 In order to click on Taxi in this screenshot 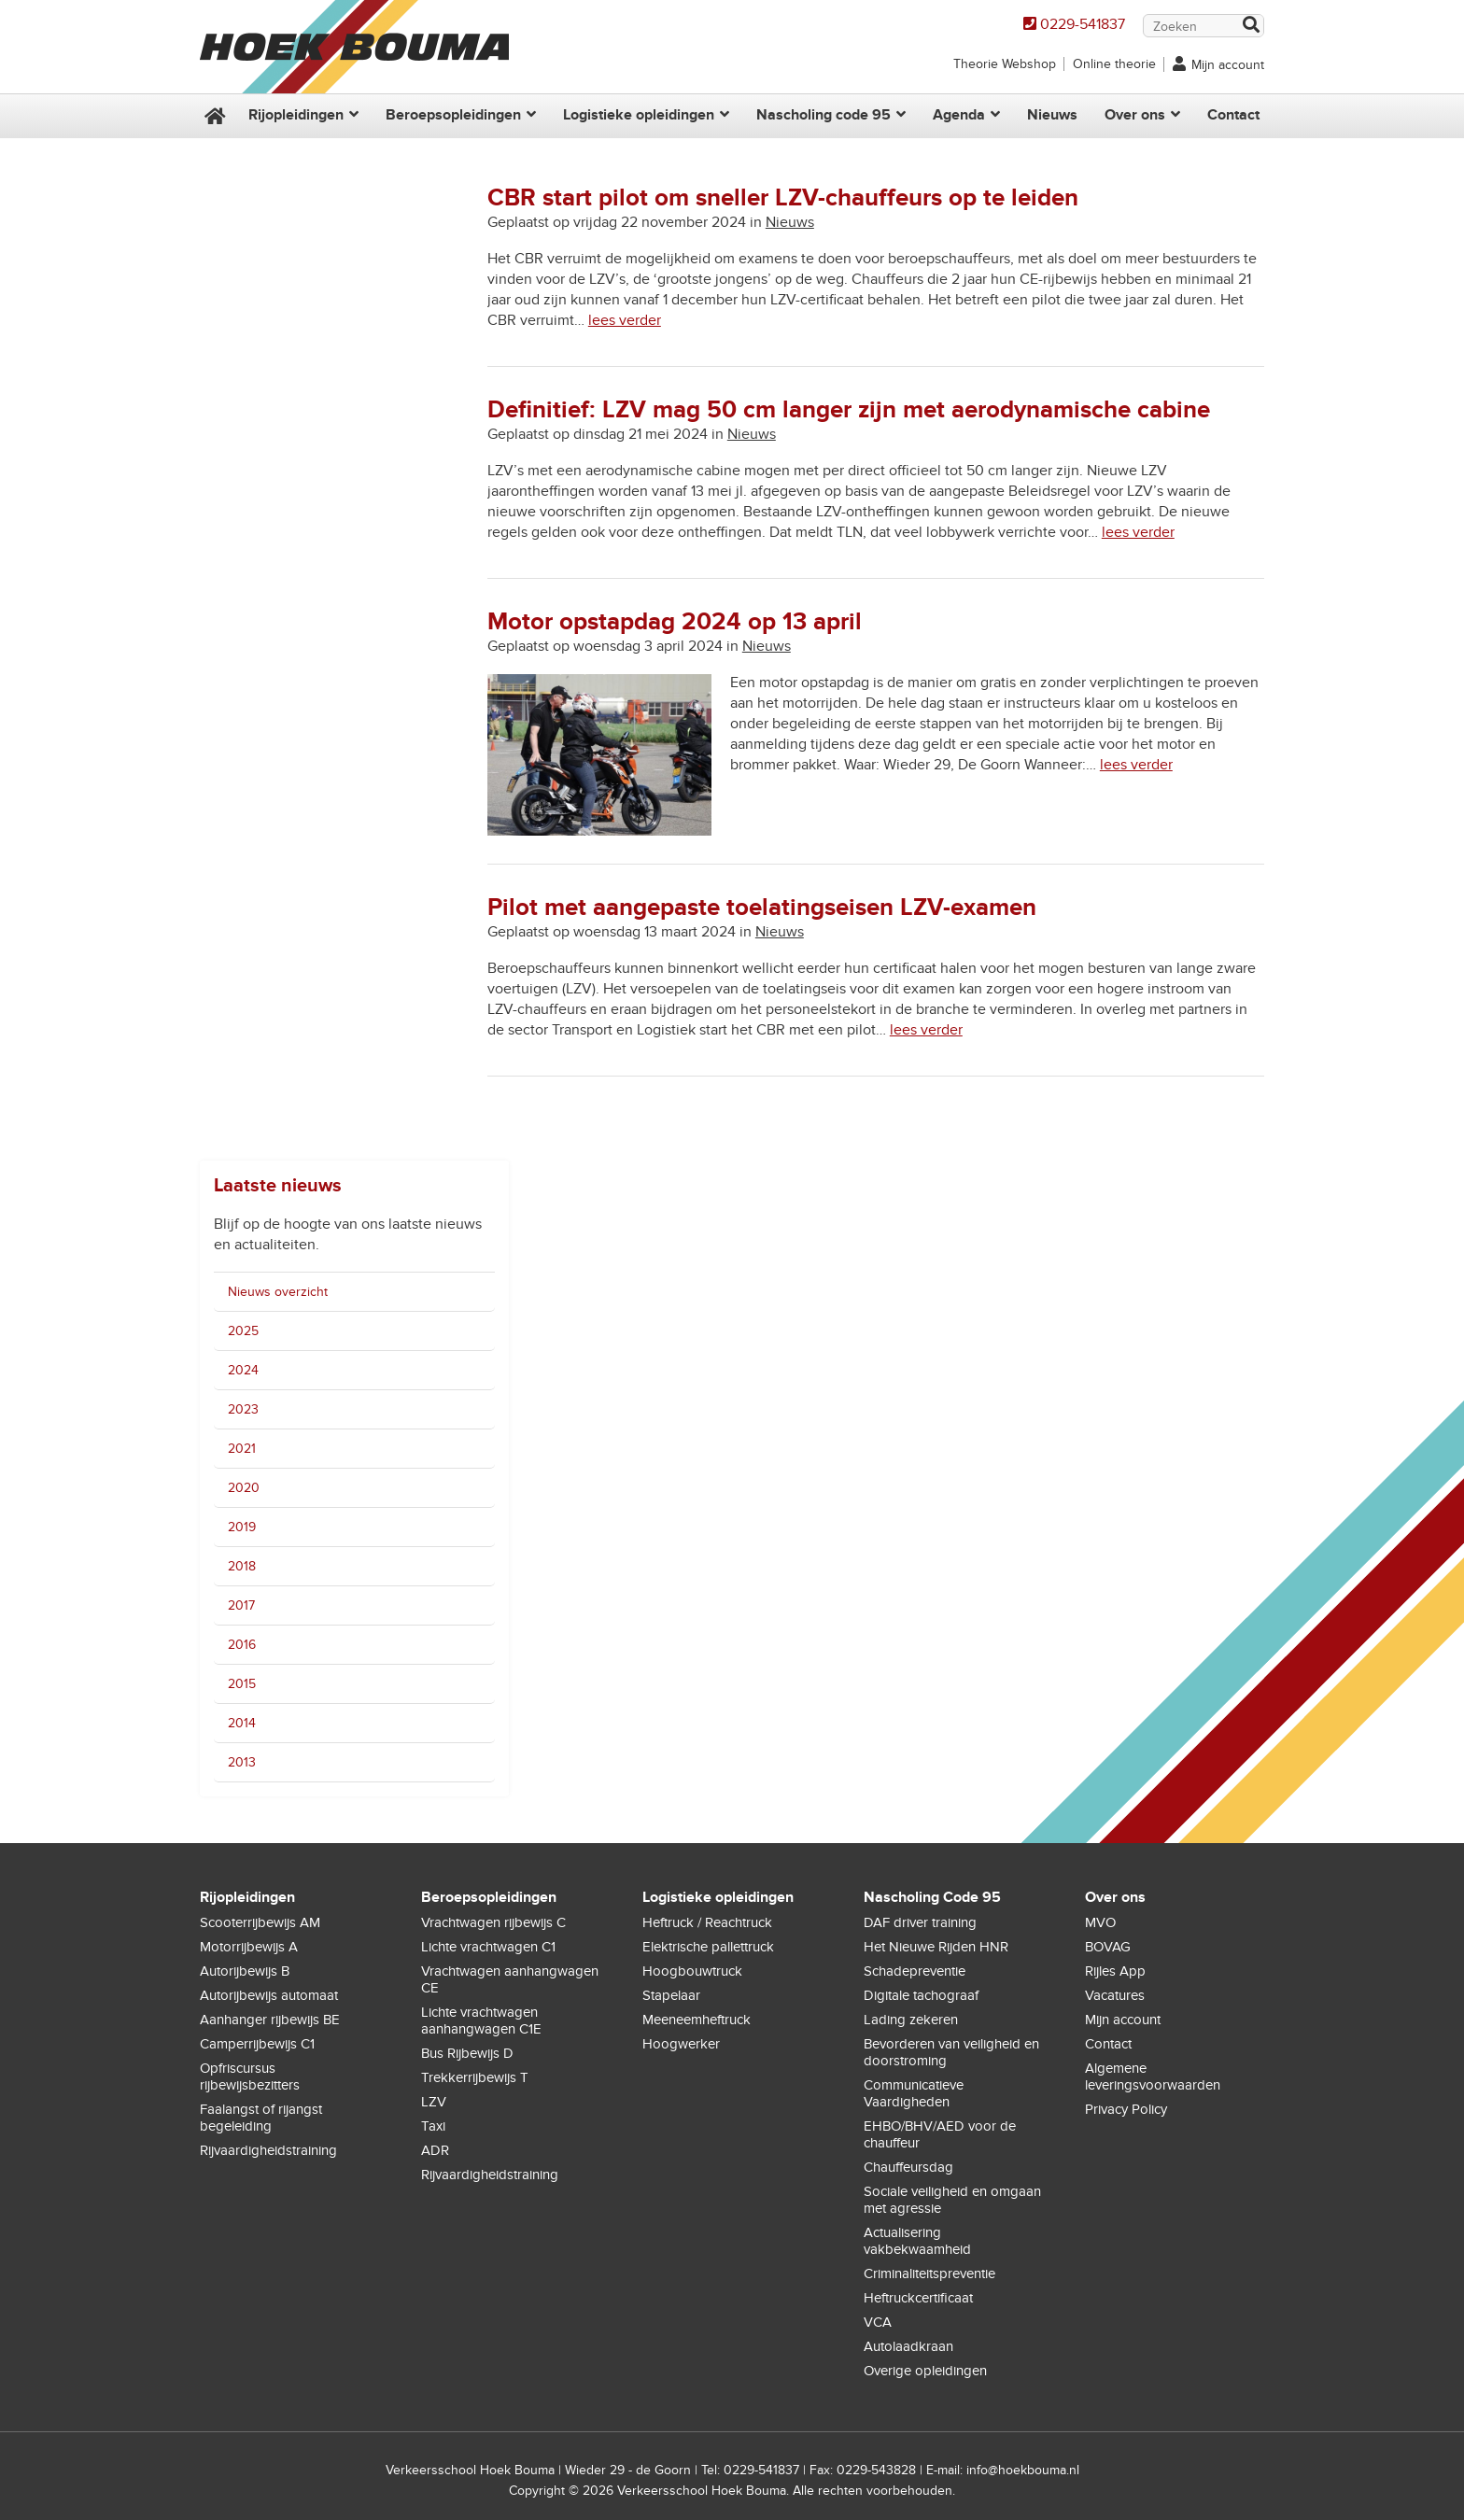, I will do `click(433, 2126)`.